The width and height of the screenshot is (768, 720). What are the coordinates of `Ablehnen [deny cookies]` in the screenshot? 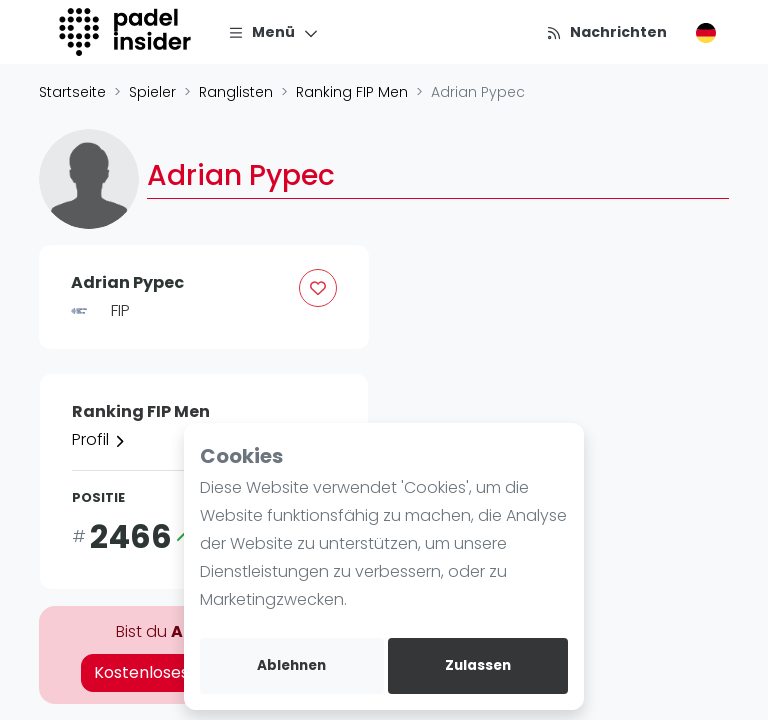 It's located at (291, 665).